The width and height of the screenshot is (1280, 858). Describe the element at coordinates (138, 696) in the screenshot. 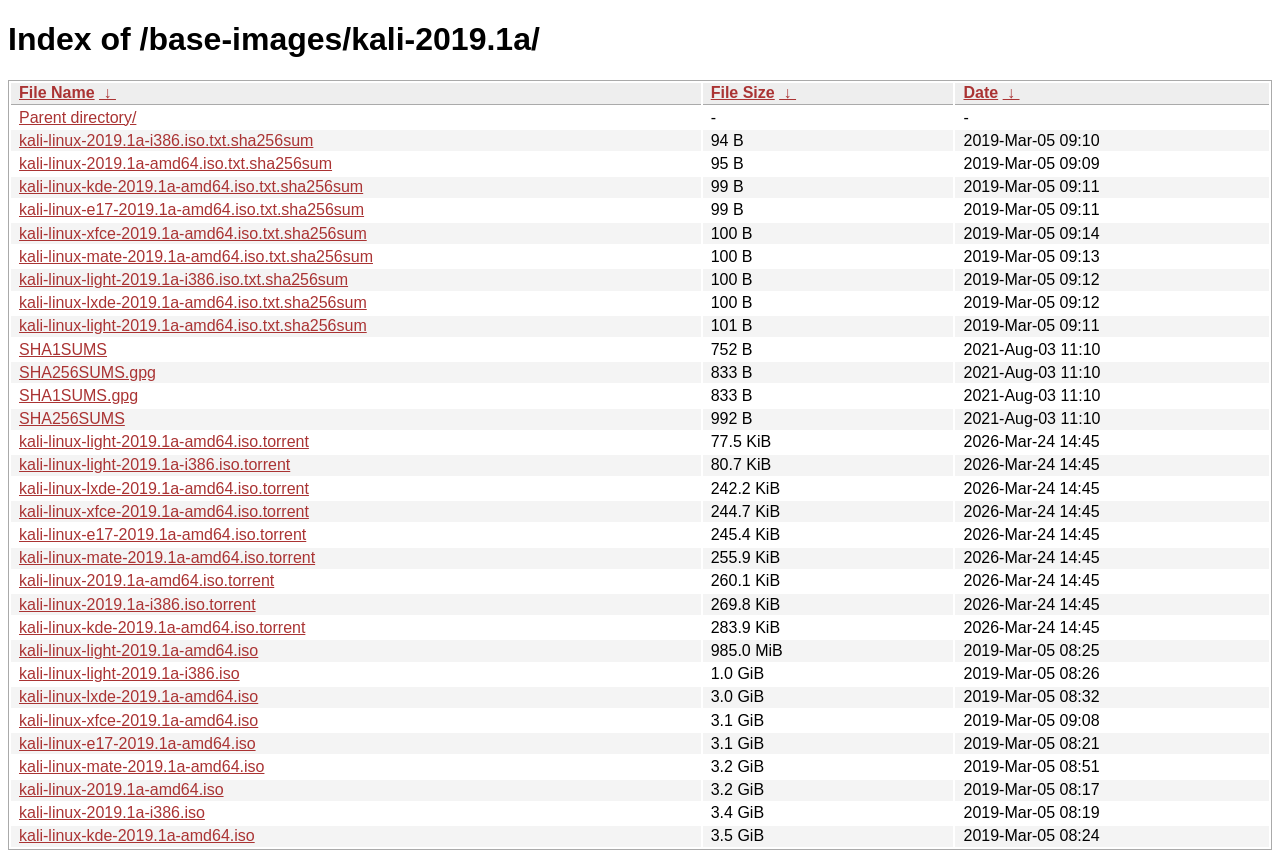

I see `kali-linux-lxde-2019.1a-amd64.iso` at that location.